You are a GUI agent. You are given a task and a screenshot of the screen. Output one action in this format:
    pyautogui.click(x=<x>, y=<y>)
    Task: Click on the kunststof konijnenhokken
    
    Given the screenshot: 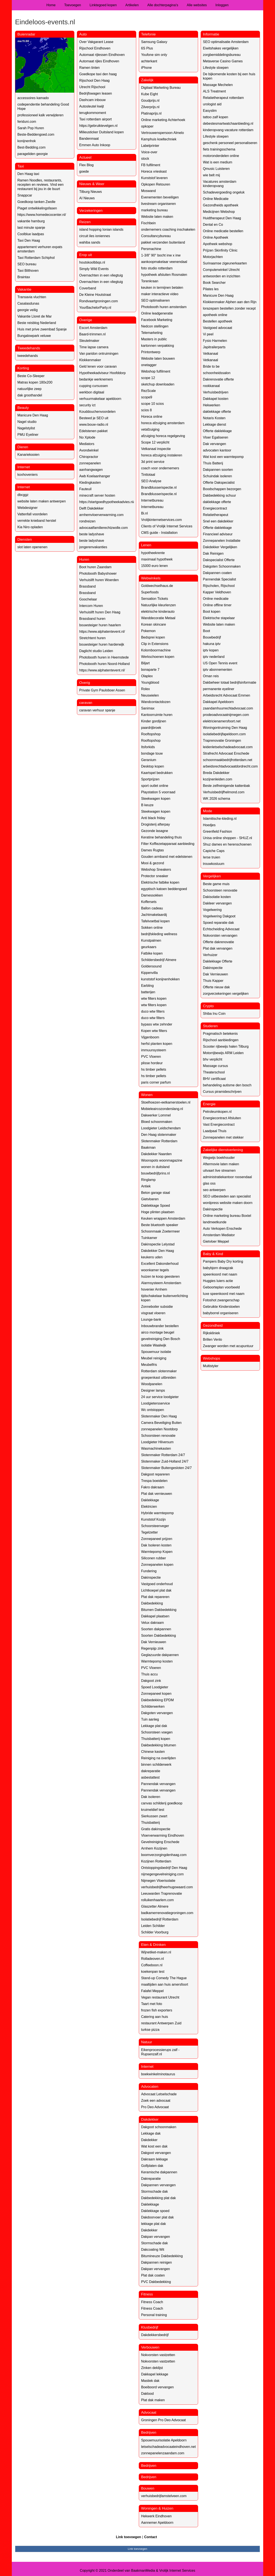 What is the action you would take?
    pyautogui.click(x=160, y=979)
    